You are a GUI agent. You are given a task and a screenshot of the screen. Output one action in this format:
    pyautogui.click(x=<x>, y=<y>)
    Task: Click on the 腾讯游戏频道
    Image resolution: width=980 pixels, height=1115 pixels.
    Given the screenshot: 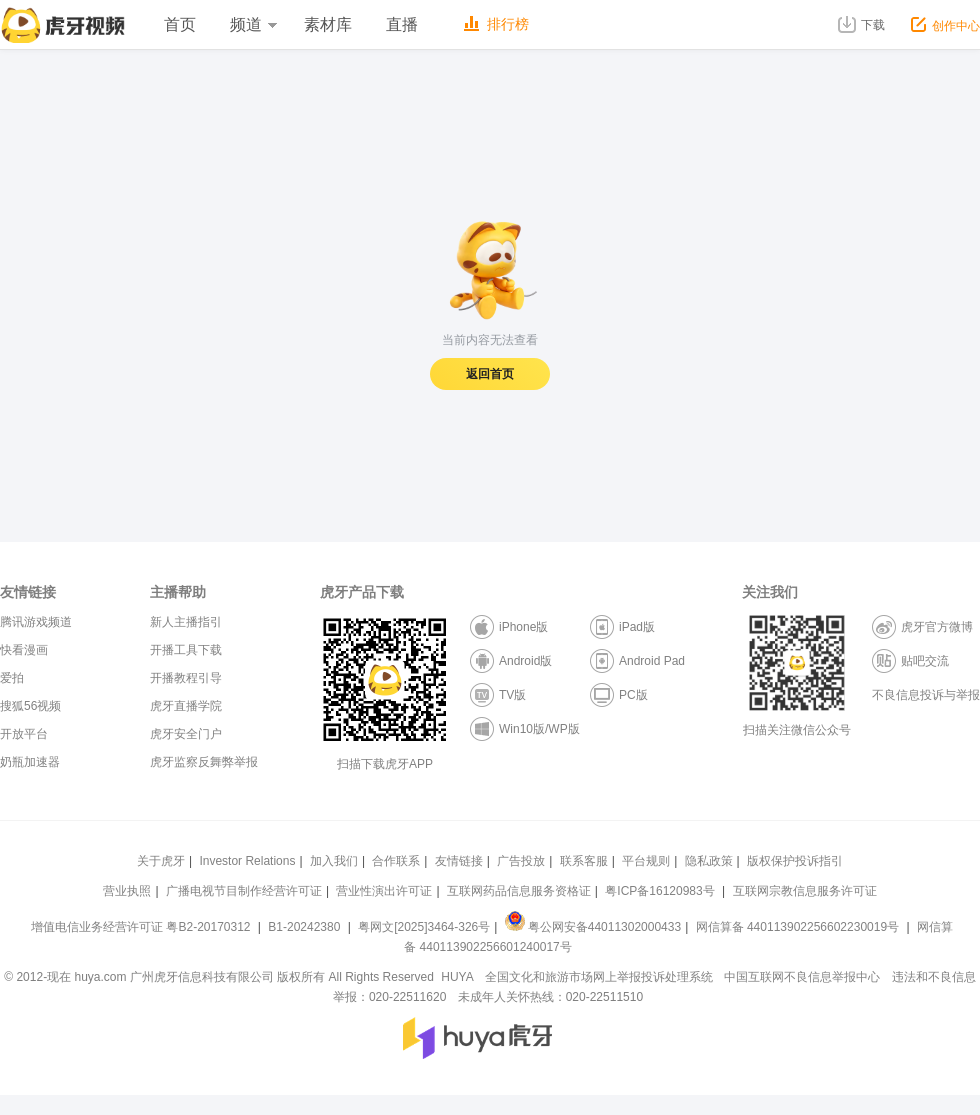 What is the action you would take?
    pyautogui.click(x=36, y=622)
    